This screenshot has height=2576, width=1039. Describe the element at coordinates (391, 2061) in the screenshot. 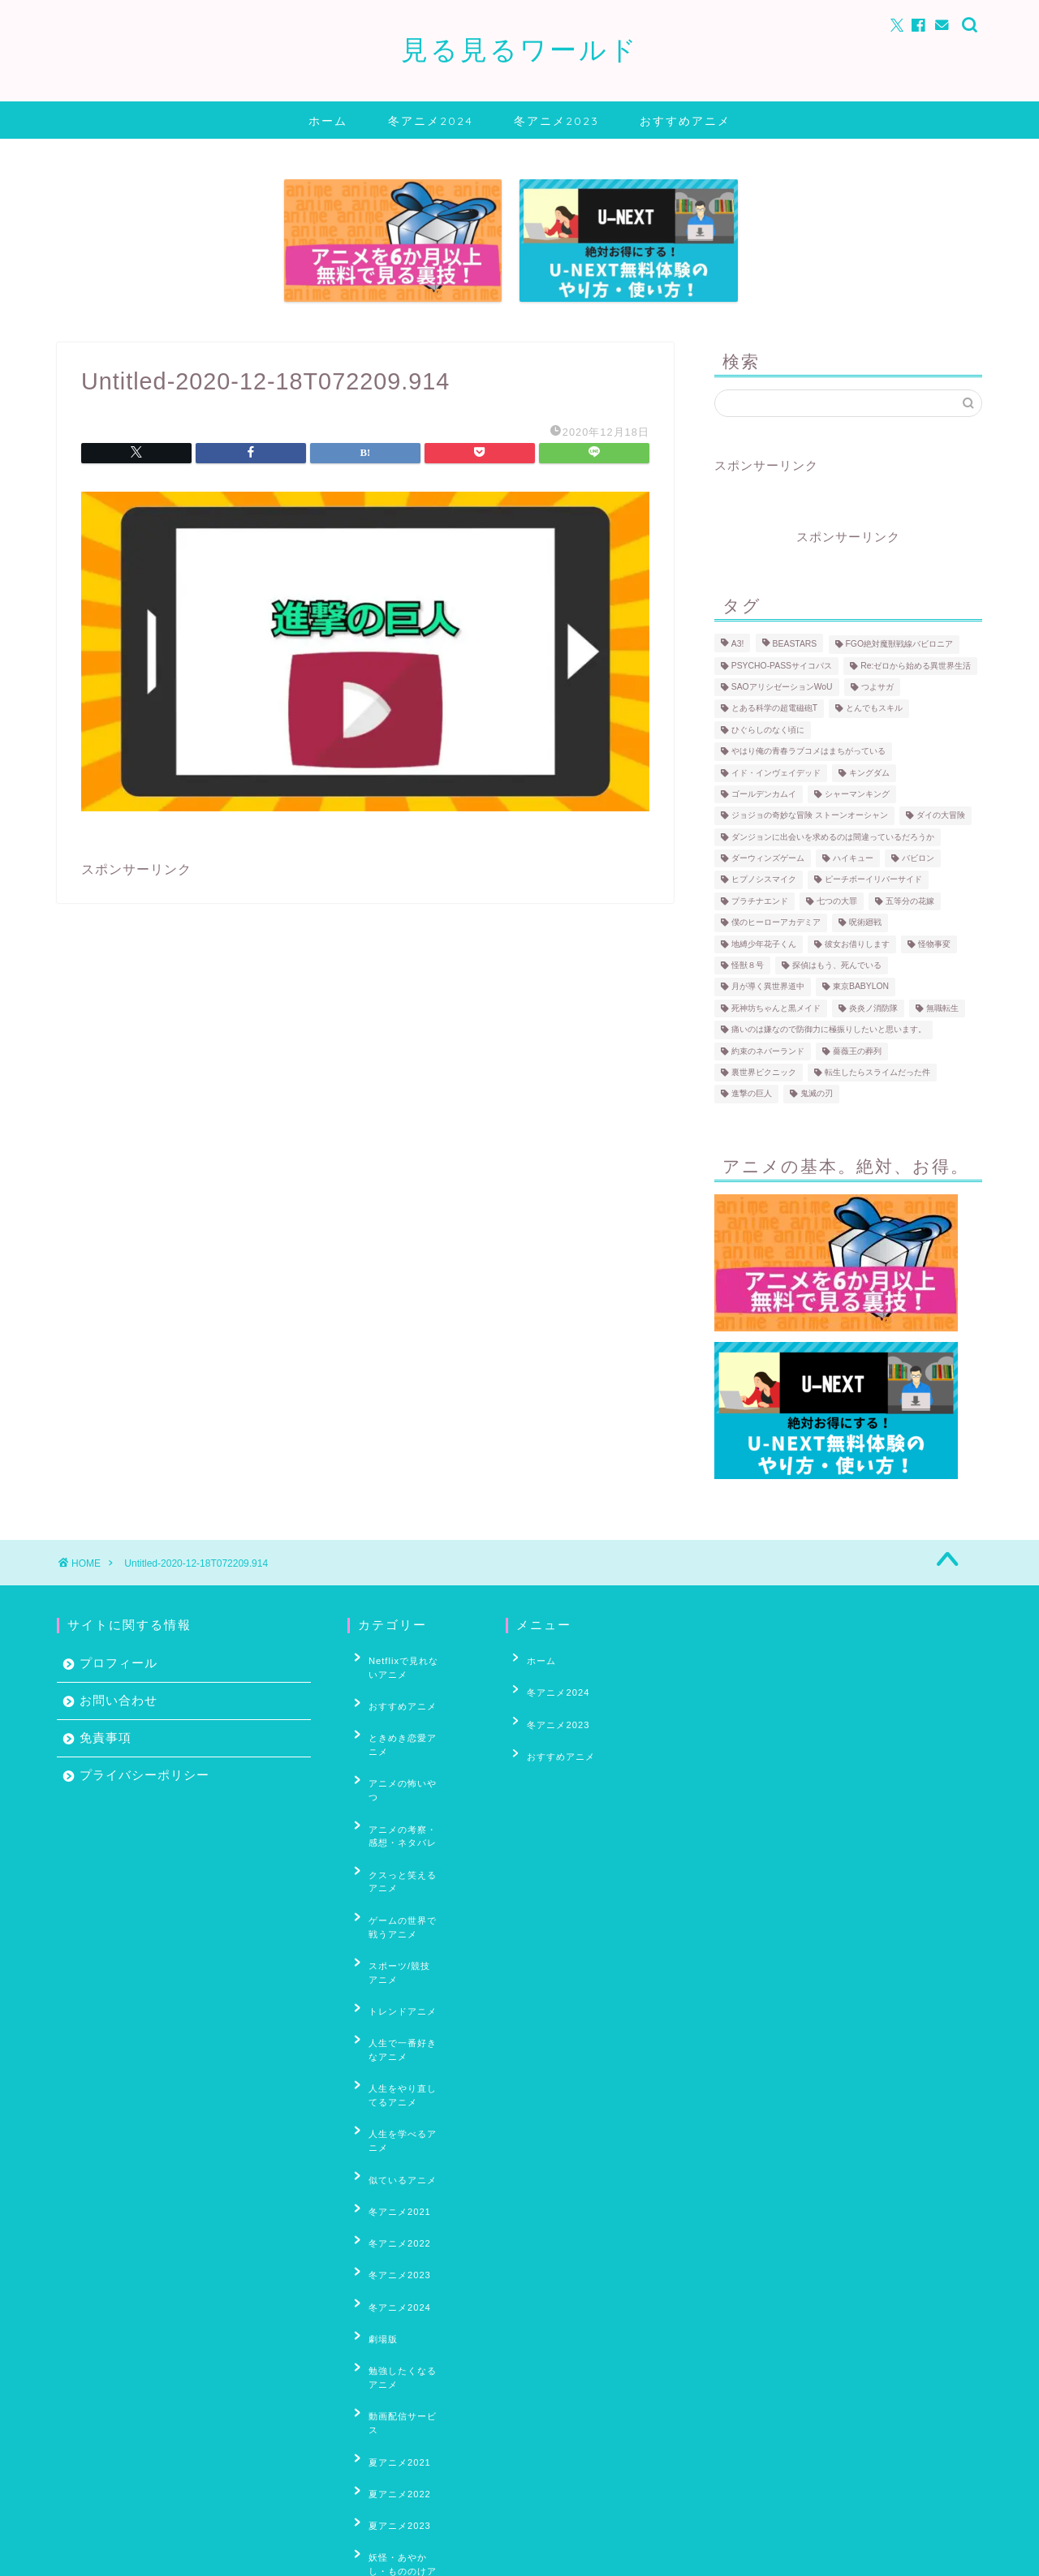

I see `冬アニメ2022` at that location.